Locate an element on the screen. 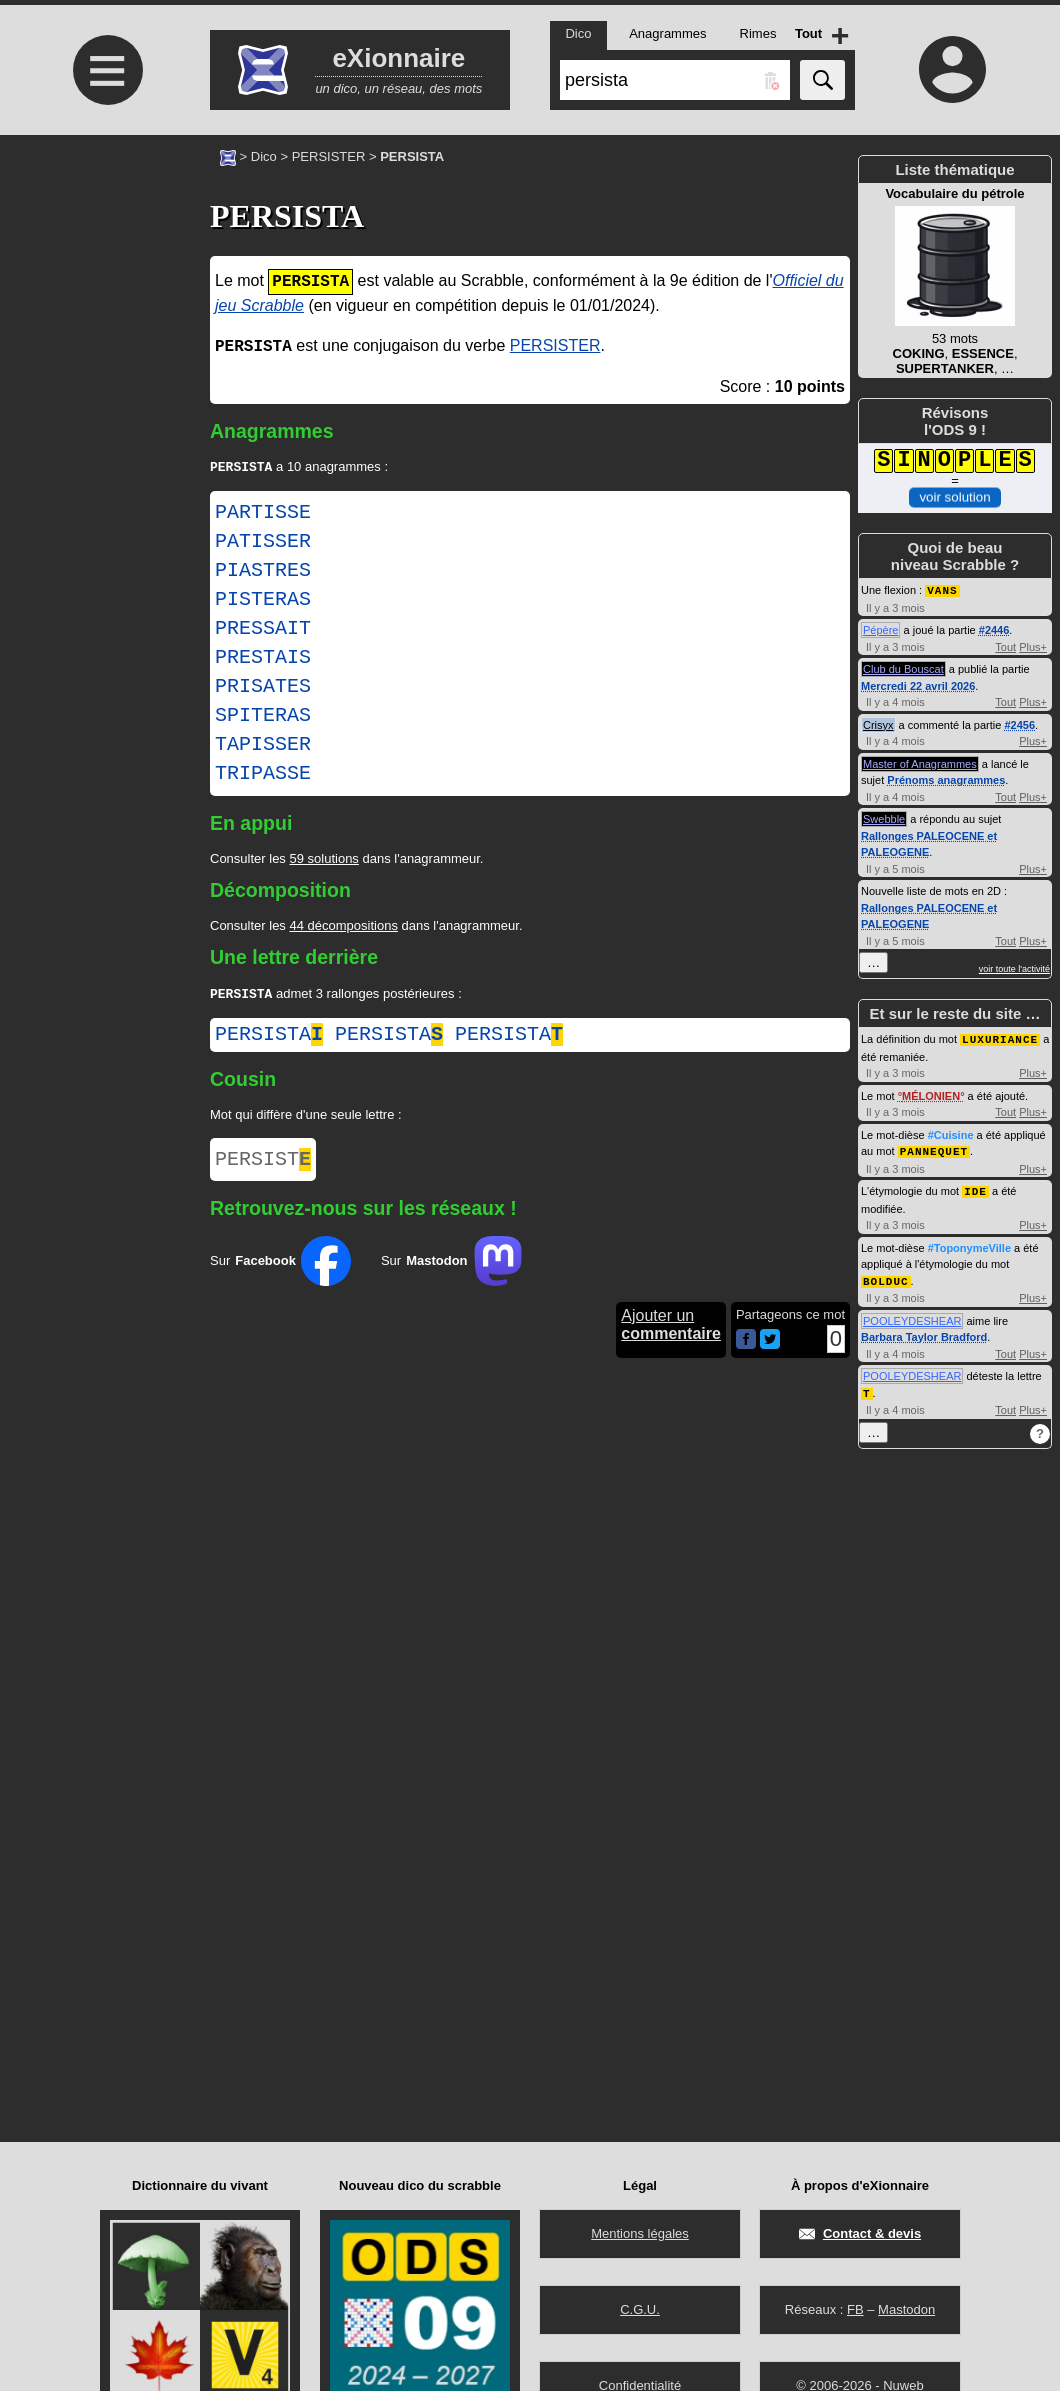 This screenshot has width=1060, height=2391. Crisyx is located at coordinates (878, 724).